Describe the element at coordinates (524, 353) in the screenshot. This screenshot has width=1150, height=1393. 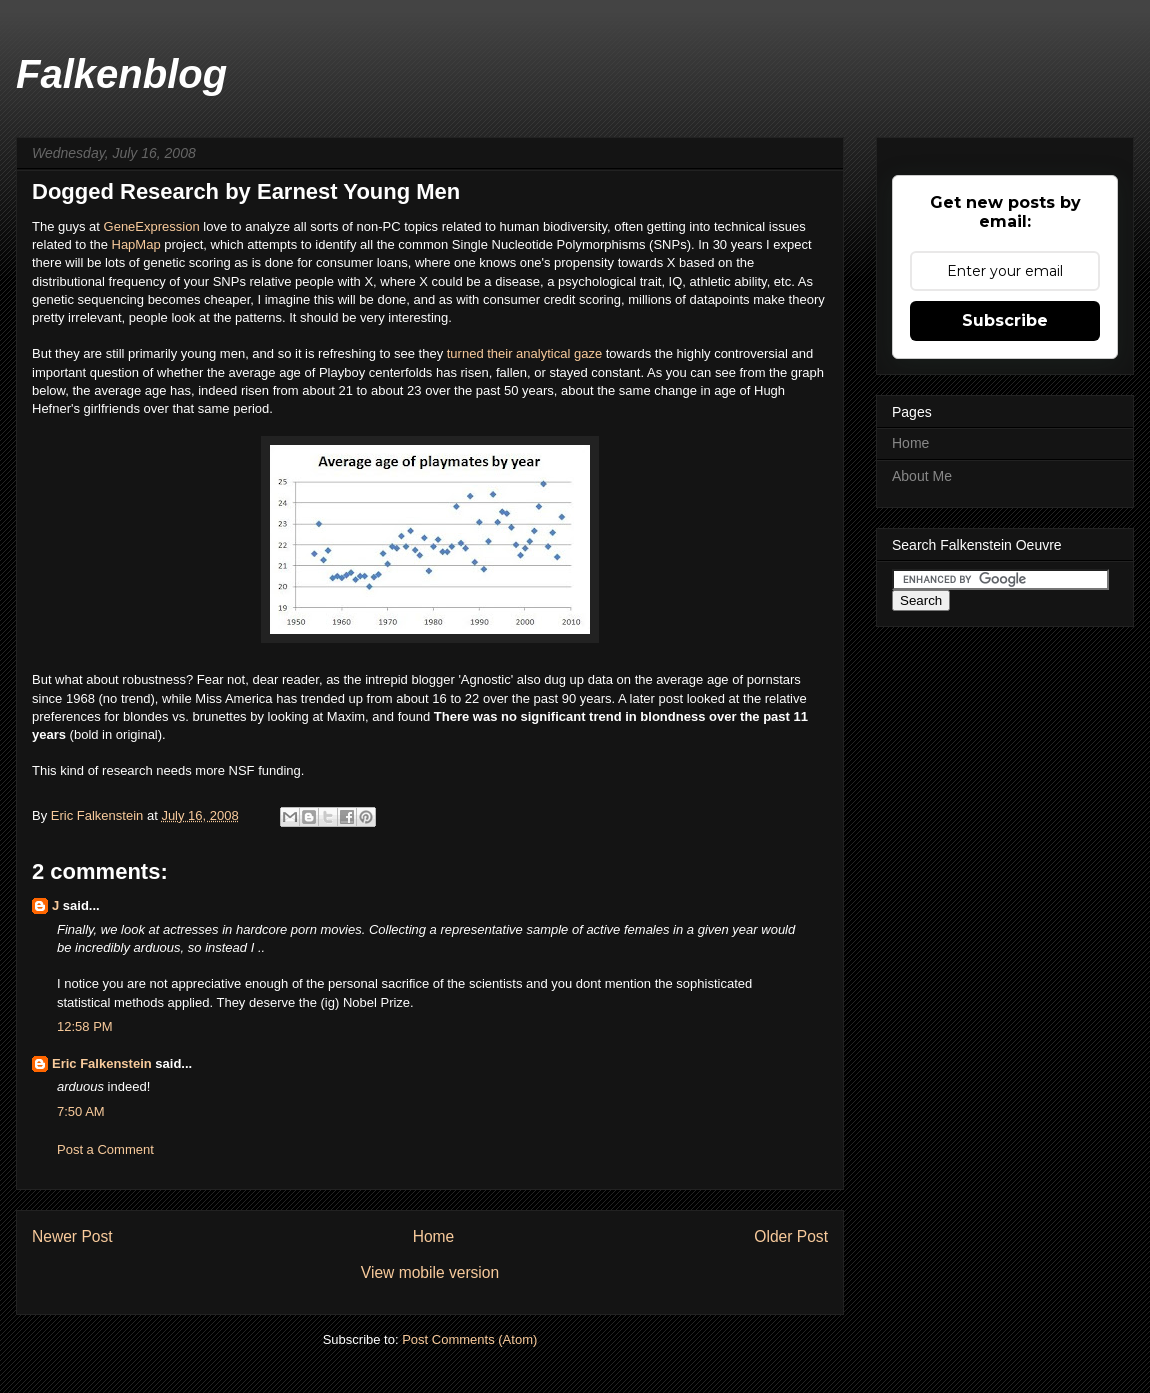
I see `turned their analytical gaze` at that location.